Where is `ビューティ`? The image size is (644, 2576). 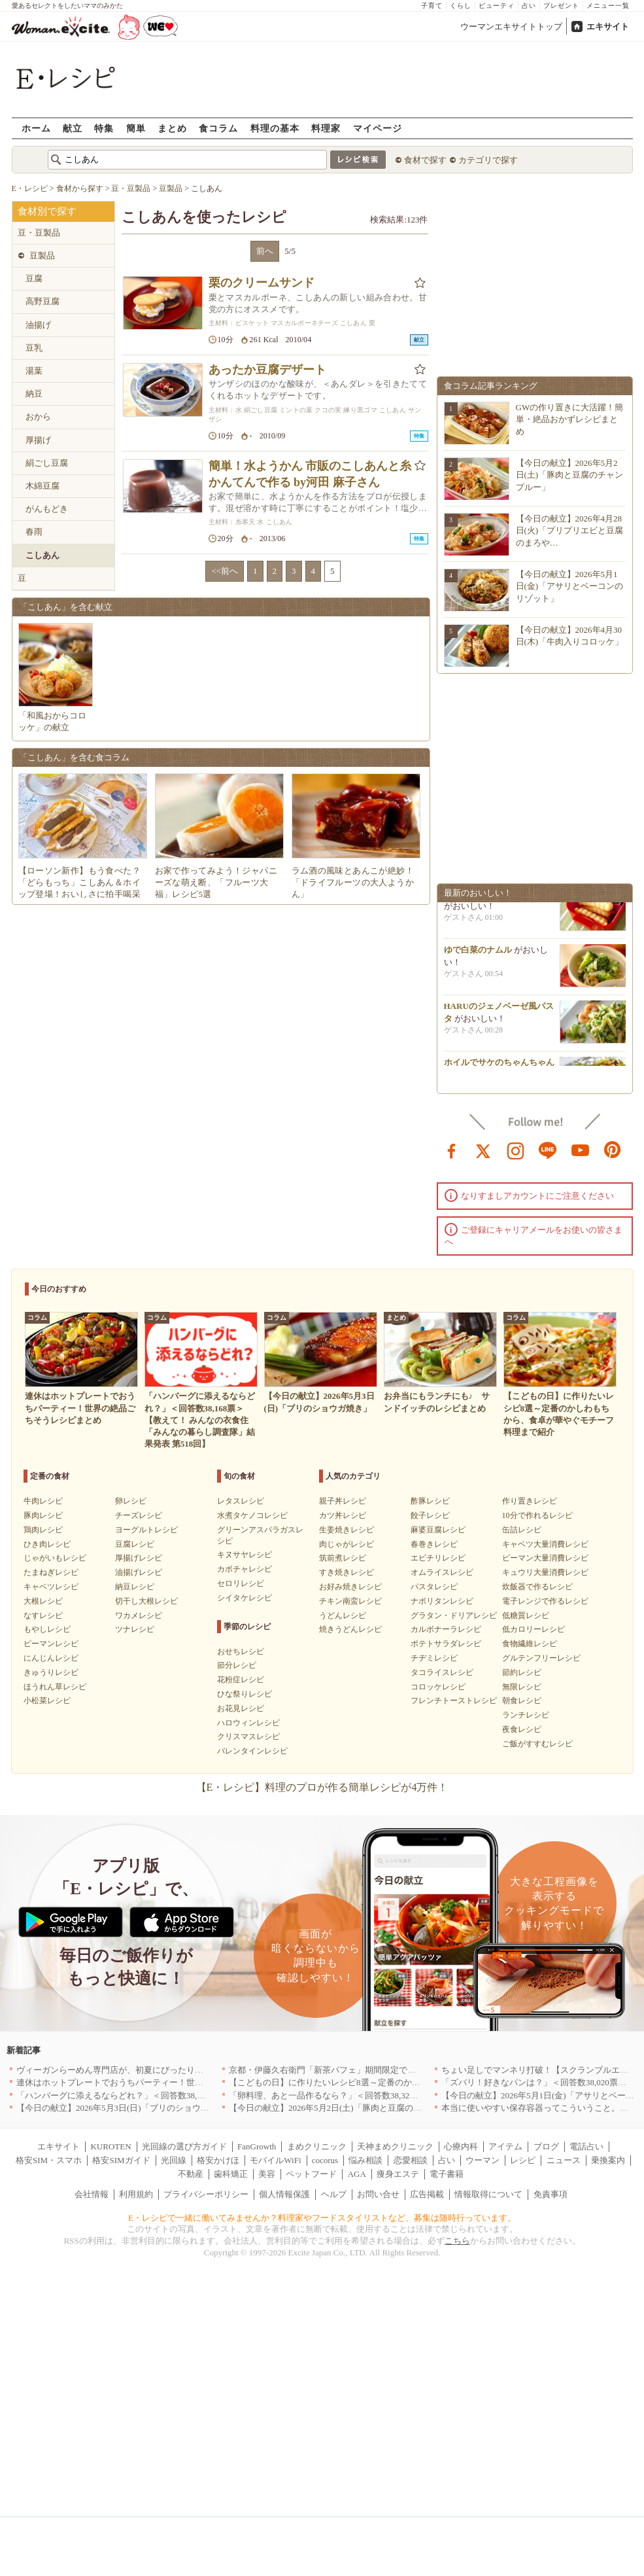 ビューティ is located at coordinates (497, 5).